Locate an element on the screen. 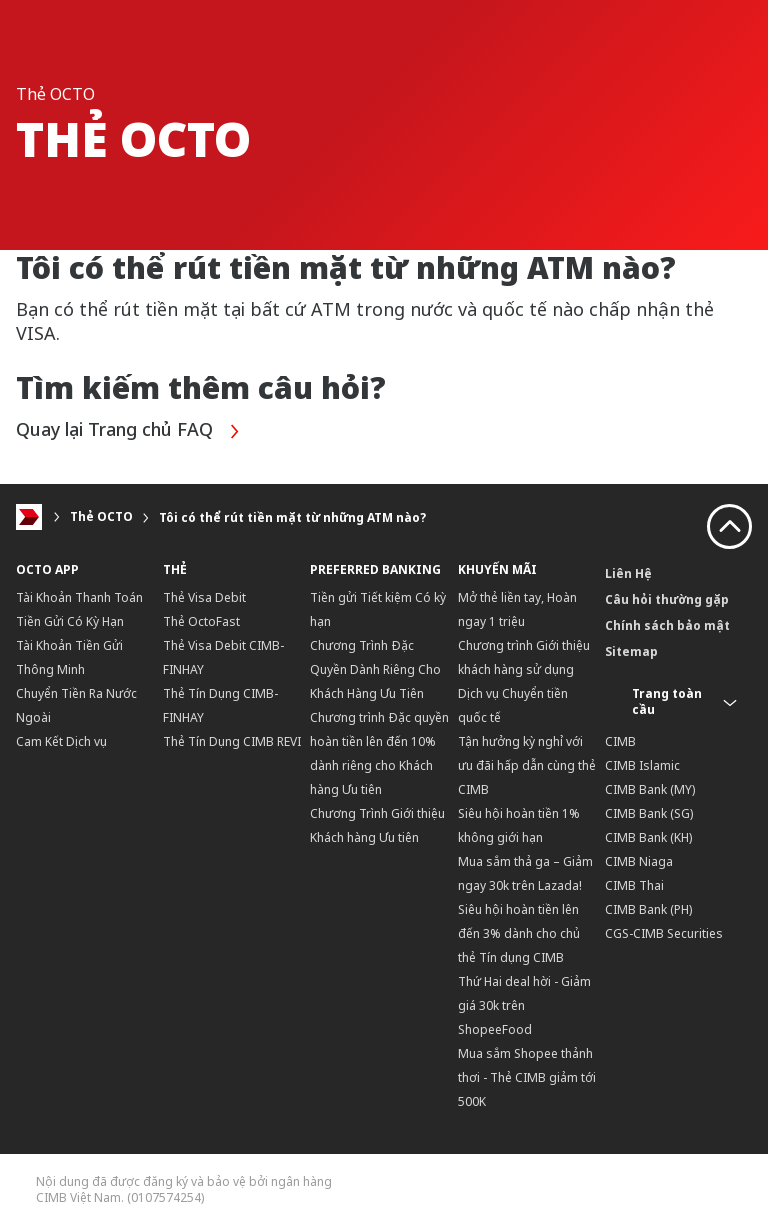  Tận hưởng kỳ nghỉ với ưu đãi hấp dẫn cùng thẻ CIMB is located at coordinates (527, 765).